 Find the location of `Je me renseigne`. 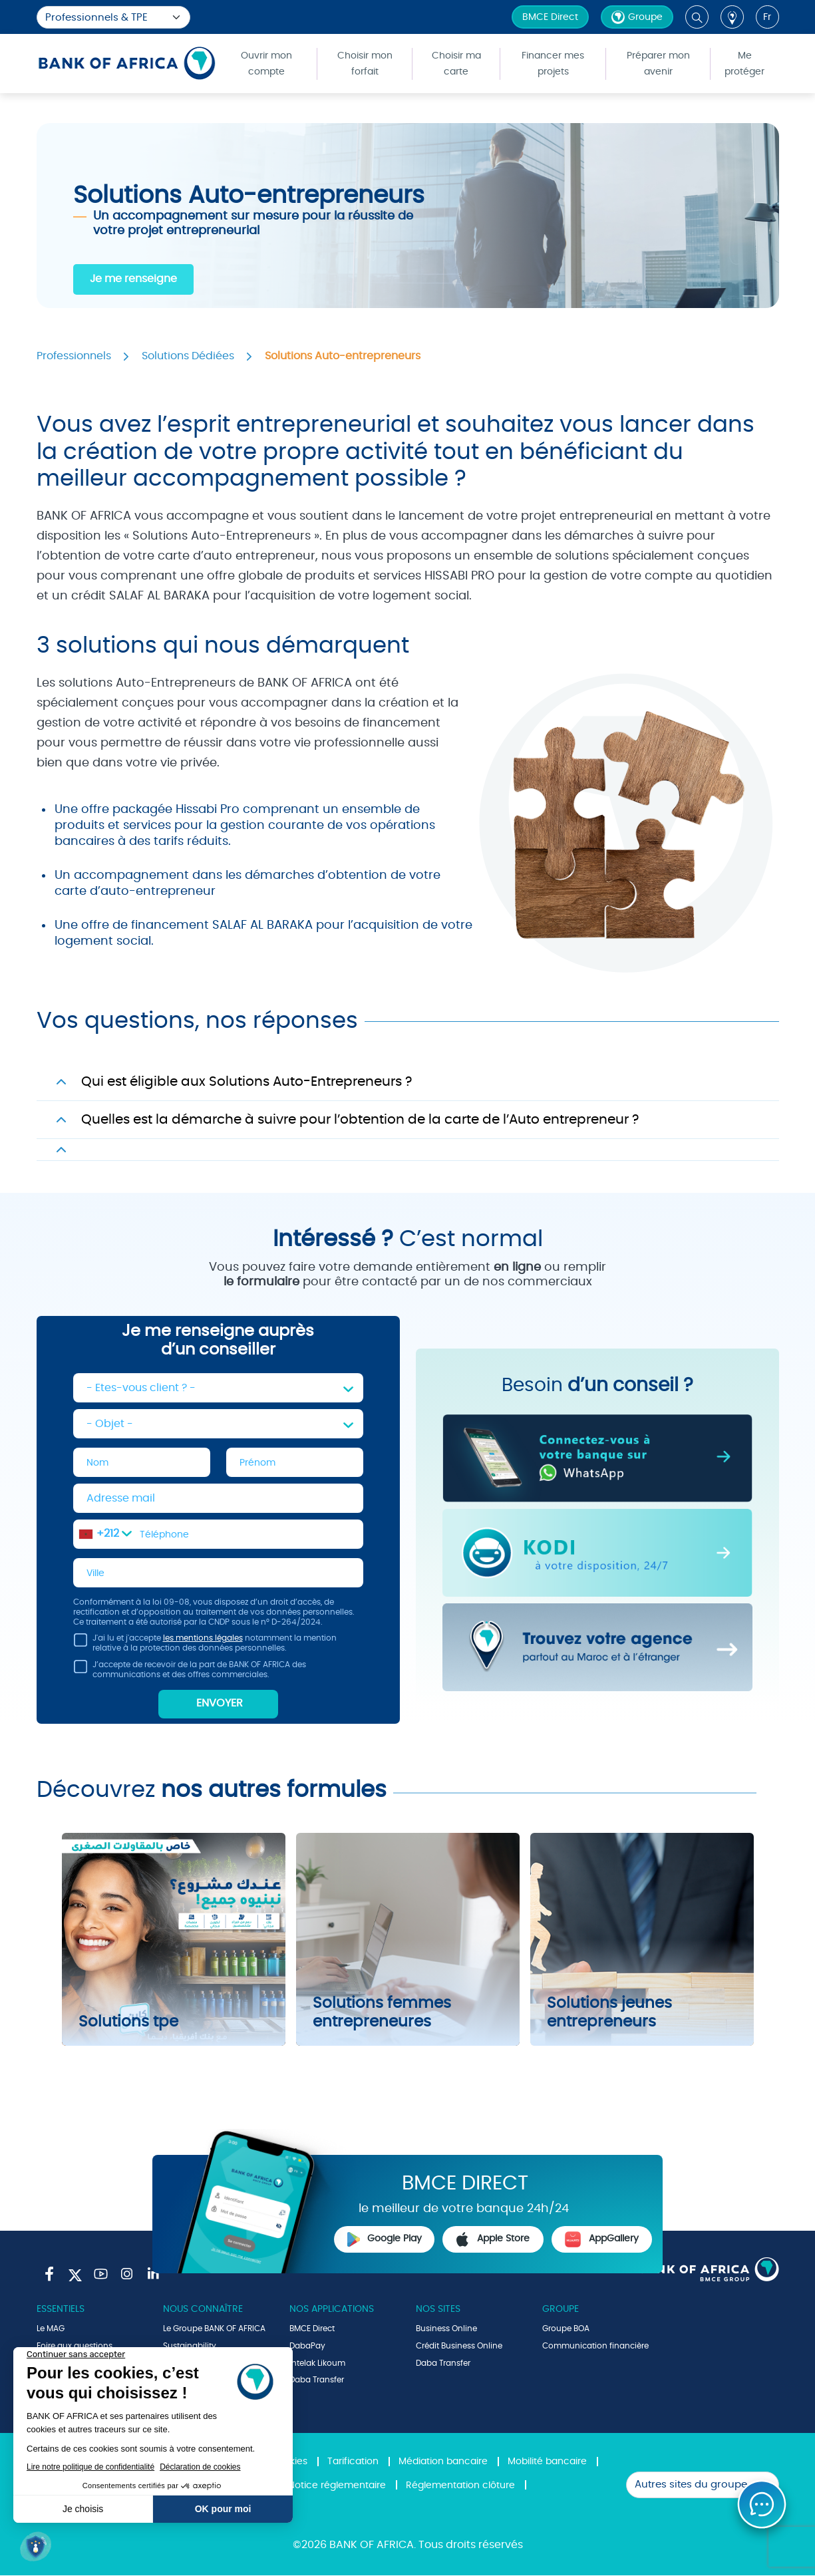

Je me renseigne is located at coordinates (133, 278).